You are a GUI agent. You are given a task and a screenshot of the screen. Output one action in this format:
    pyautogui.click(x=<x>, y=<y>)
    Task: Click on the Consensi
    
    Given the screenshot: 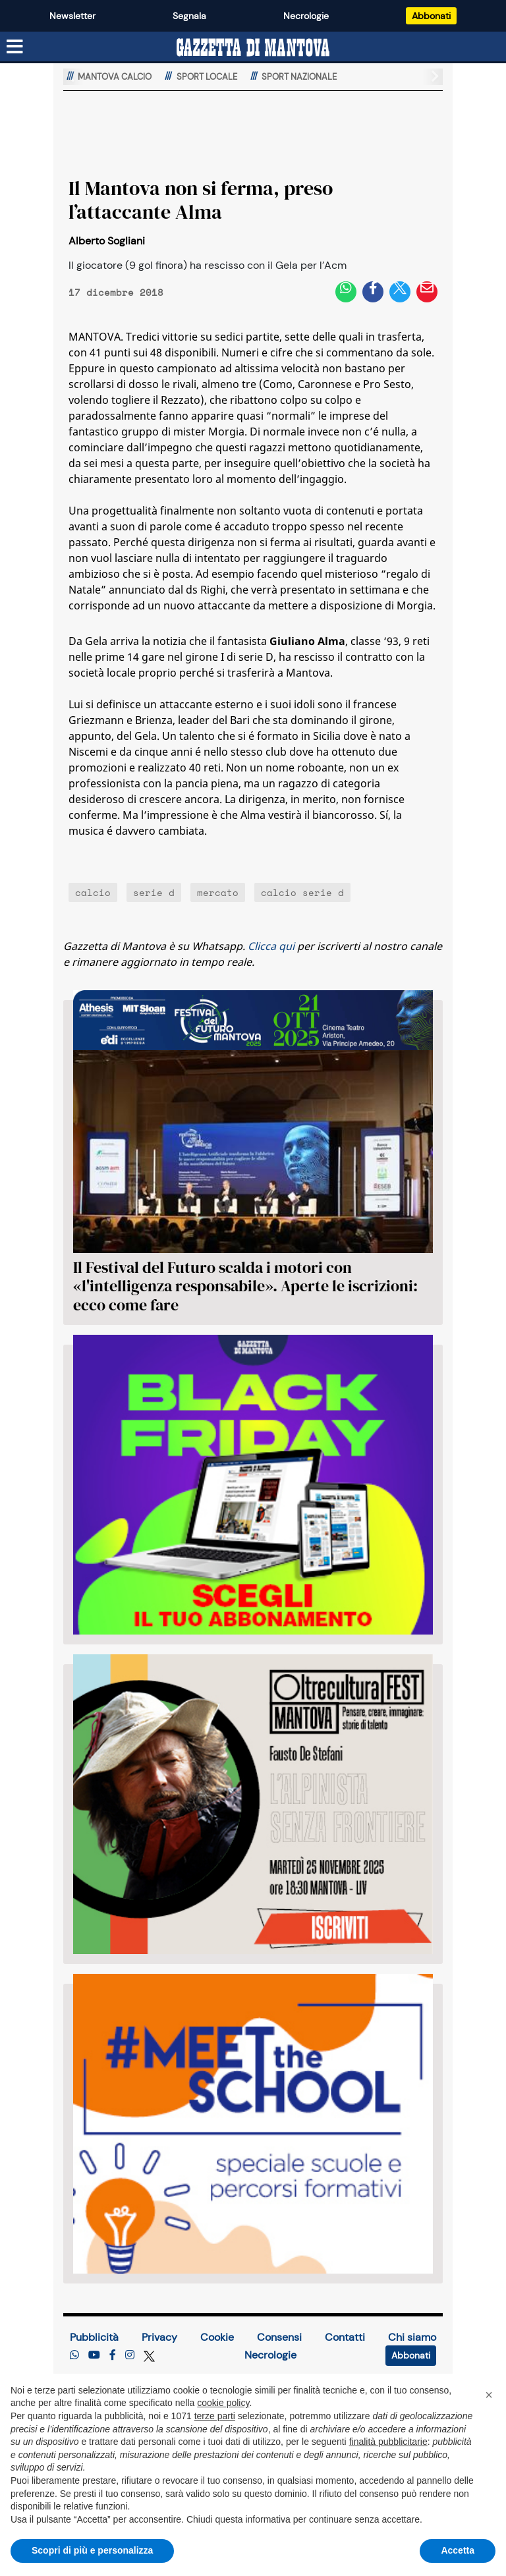 What is the action you would take?
    pyautogui.click(x=279, y=2337)
    